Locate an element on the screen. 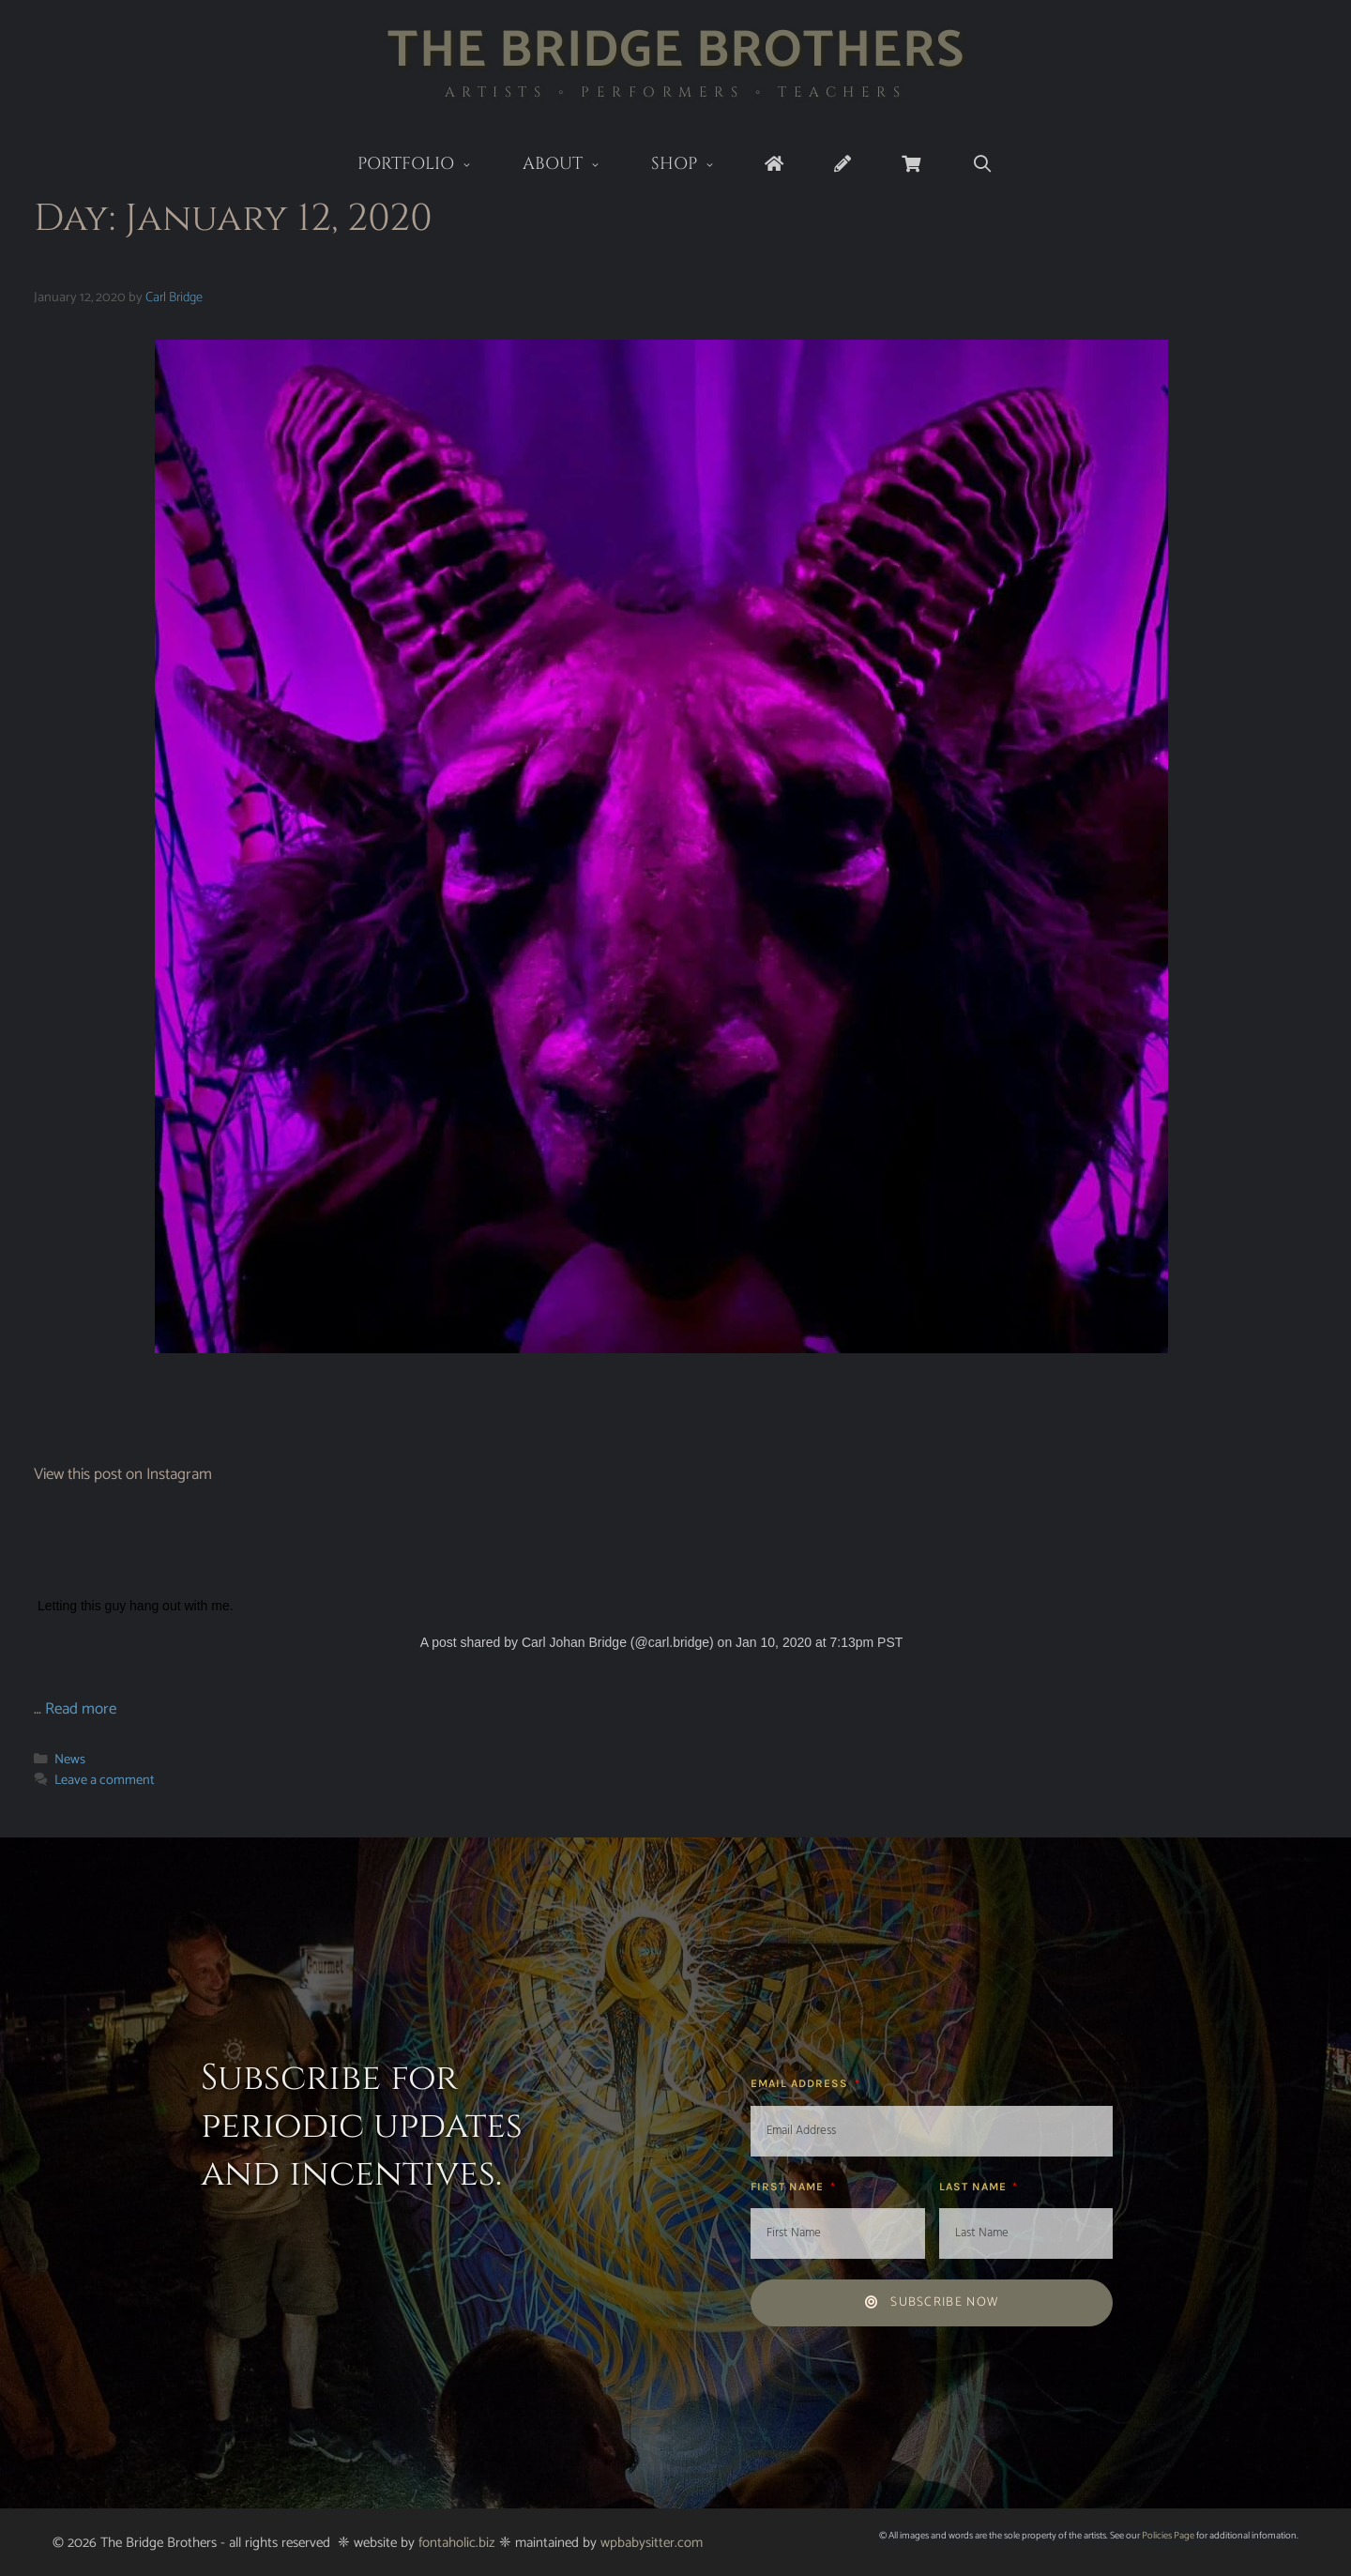 The height and width of the screenshot is (2576, 1351). Last Name is located at coordinates (974, 2186).